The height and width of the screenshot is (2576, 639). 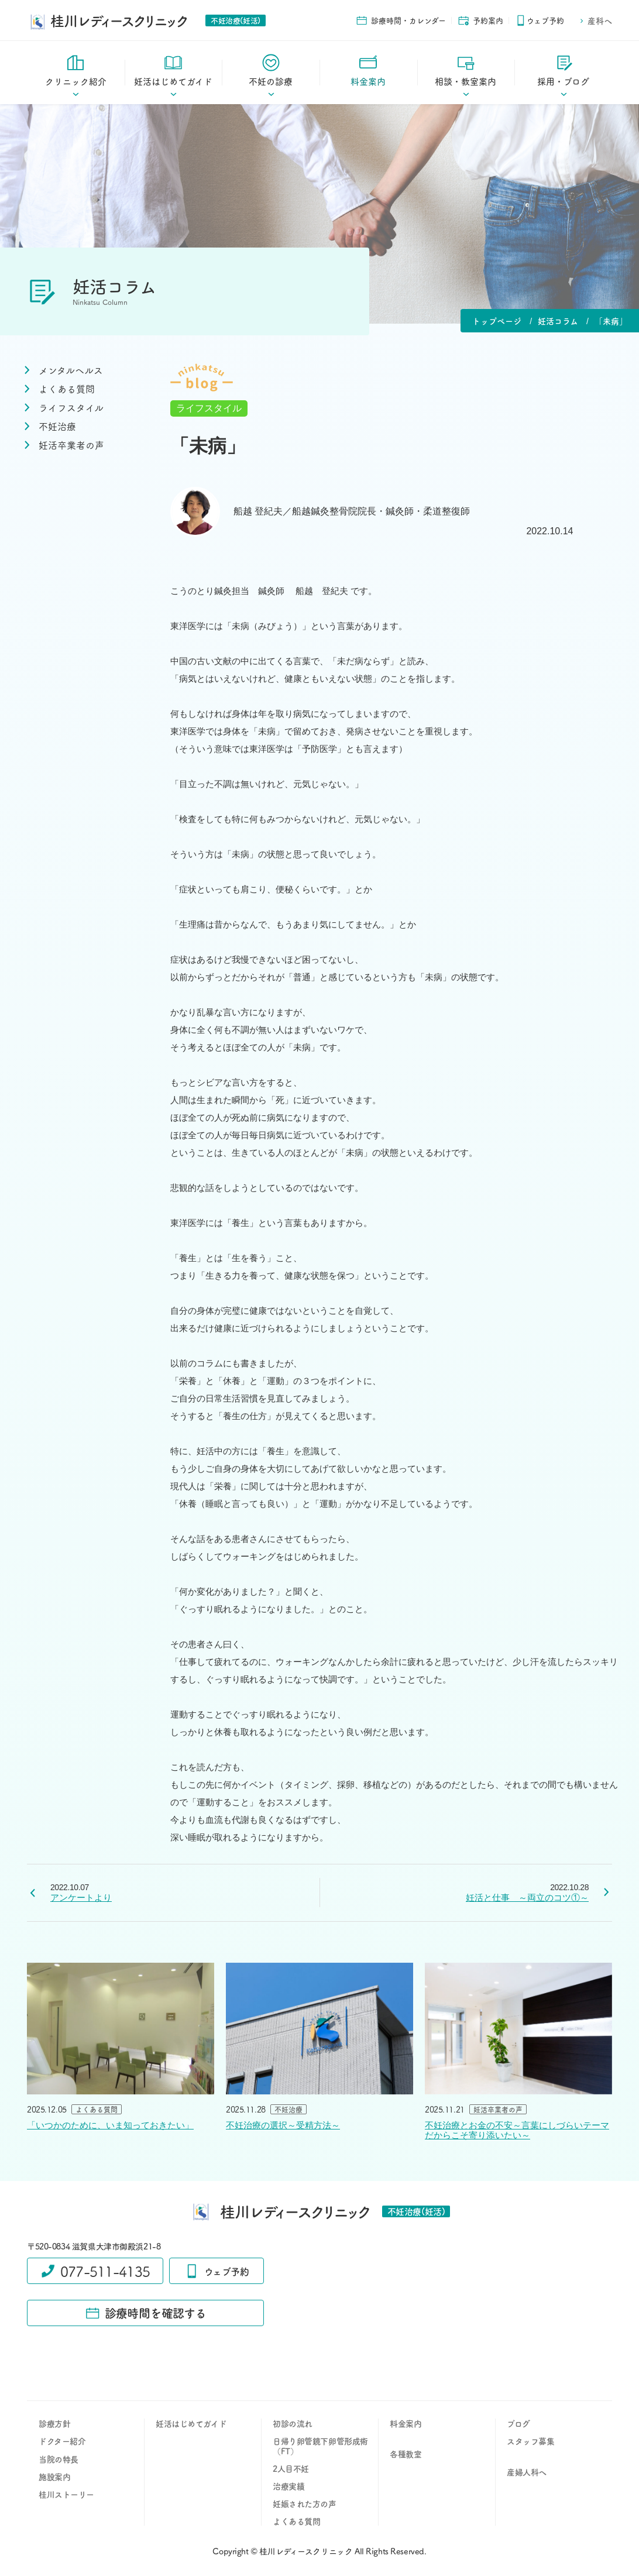 I want to click on 施設案内, so click(x=54, y=2476).